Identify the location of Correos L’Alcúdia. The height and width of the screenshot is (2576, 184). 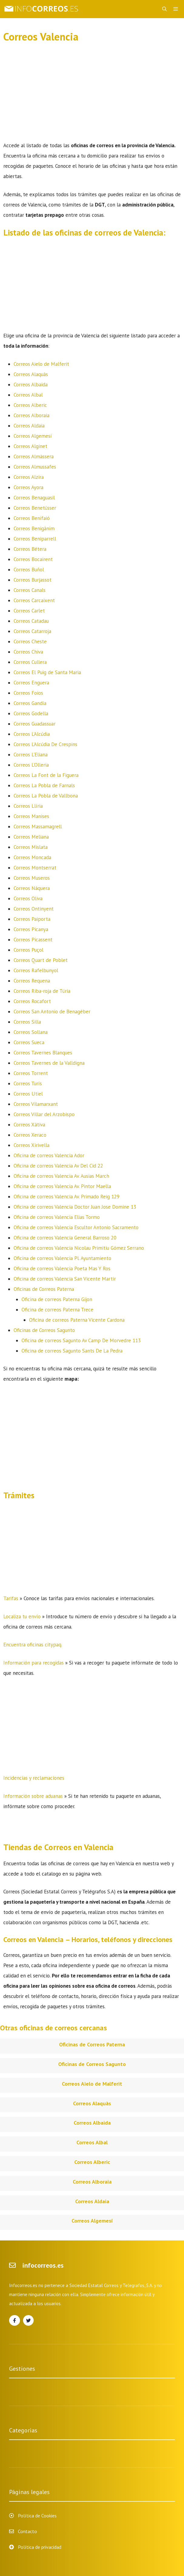
(32, 734).